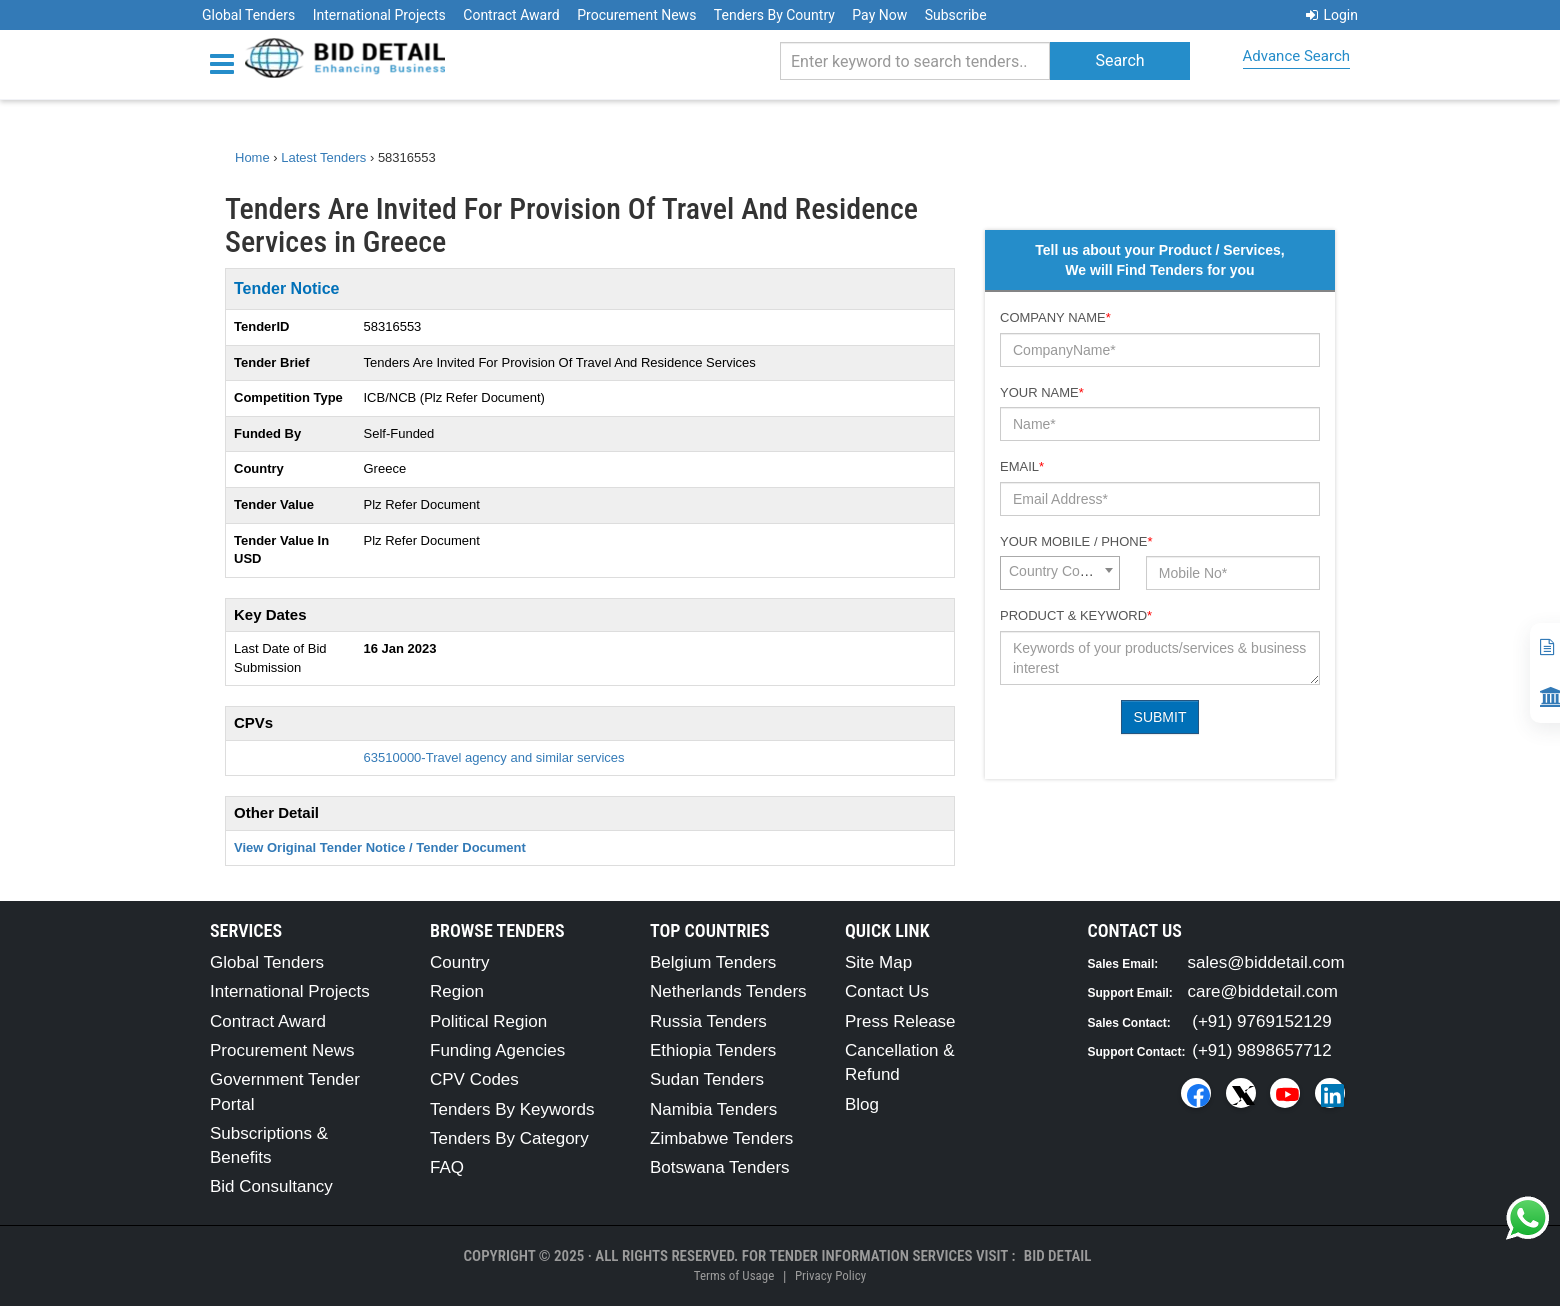  Describe the element at coordinates (728, 991) in the screenshot. I see `Netherlands Tenders` at that location.